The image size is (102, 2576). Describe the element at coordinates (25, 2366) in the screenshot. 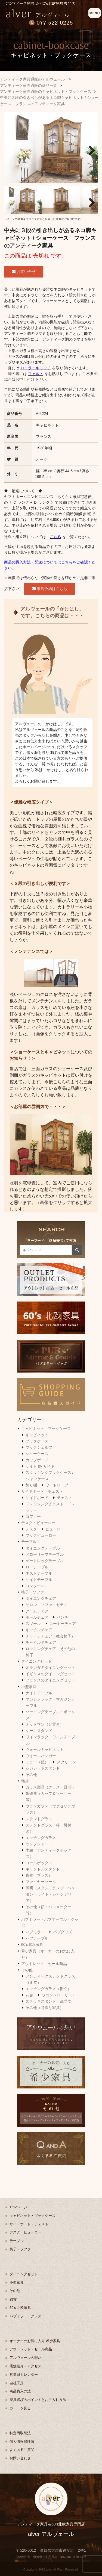

I see `店舗紹介・アクセス` at that location.